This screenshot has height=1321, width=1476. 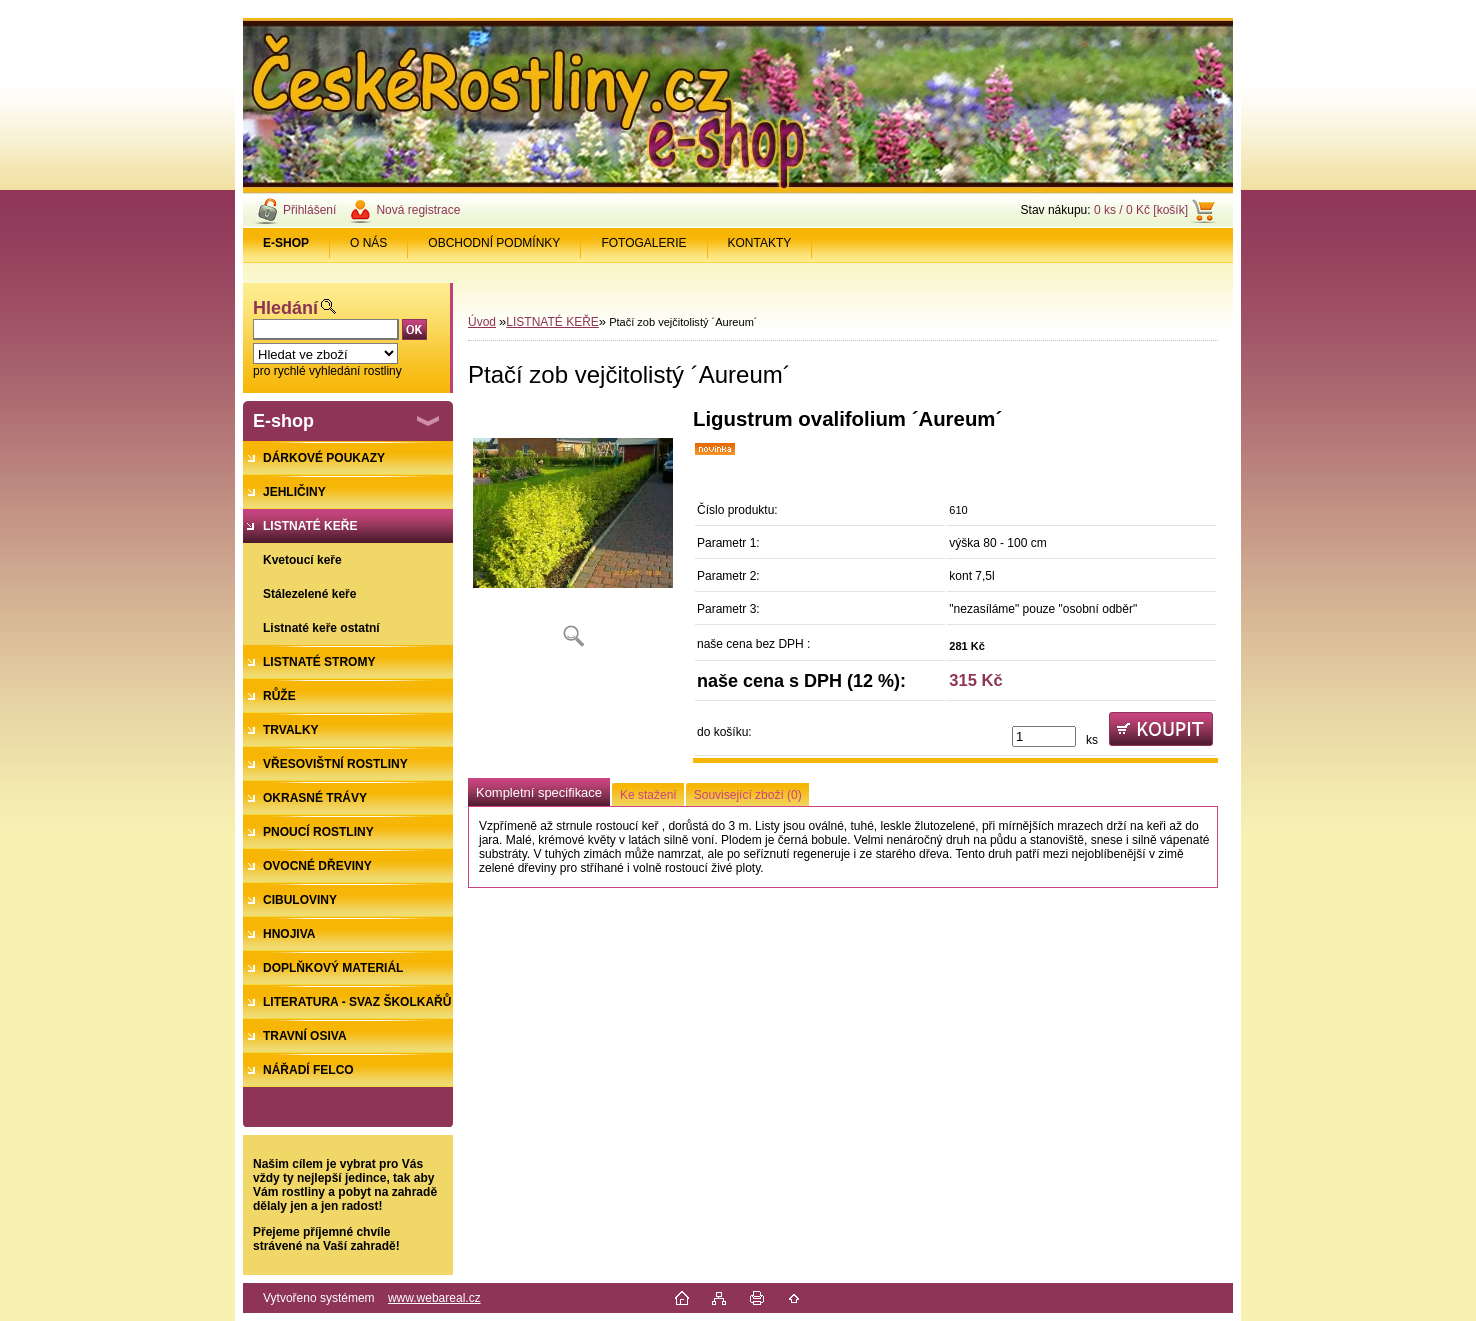 I want to click on [Homepage], so click(x=286, y=243).